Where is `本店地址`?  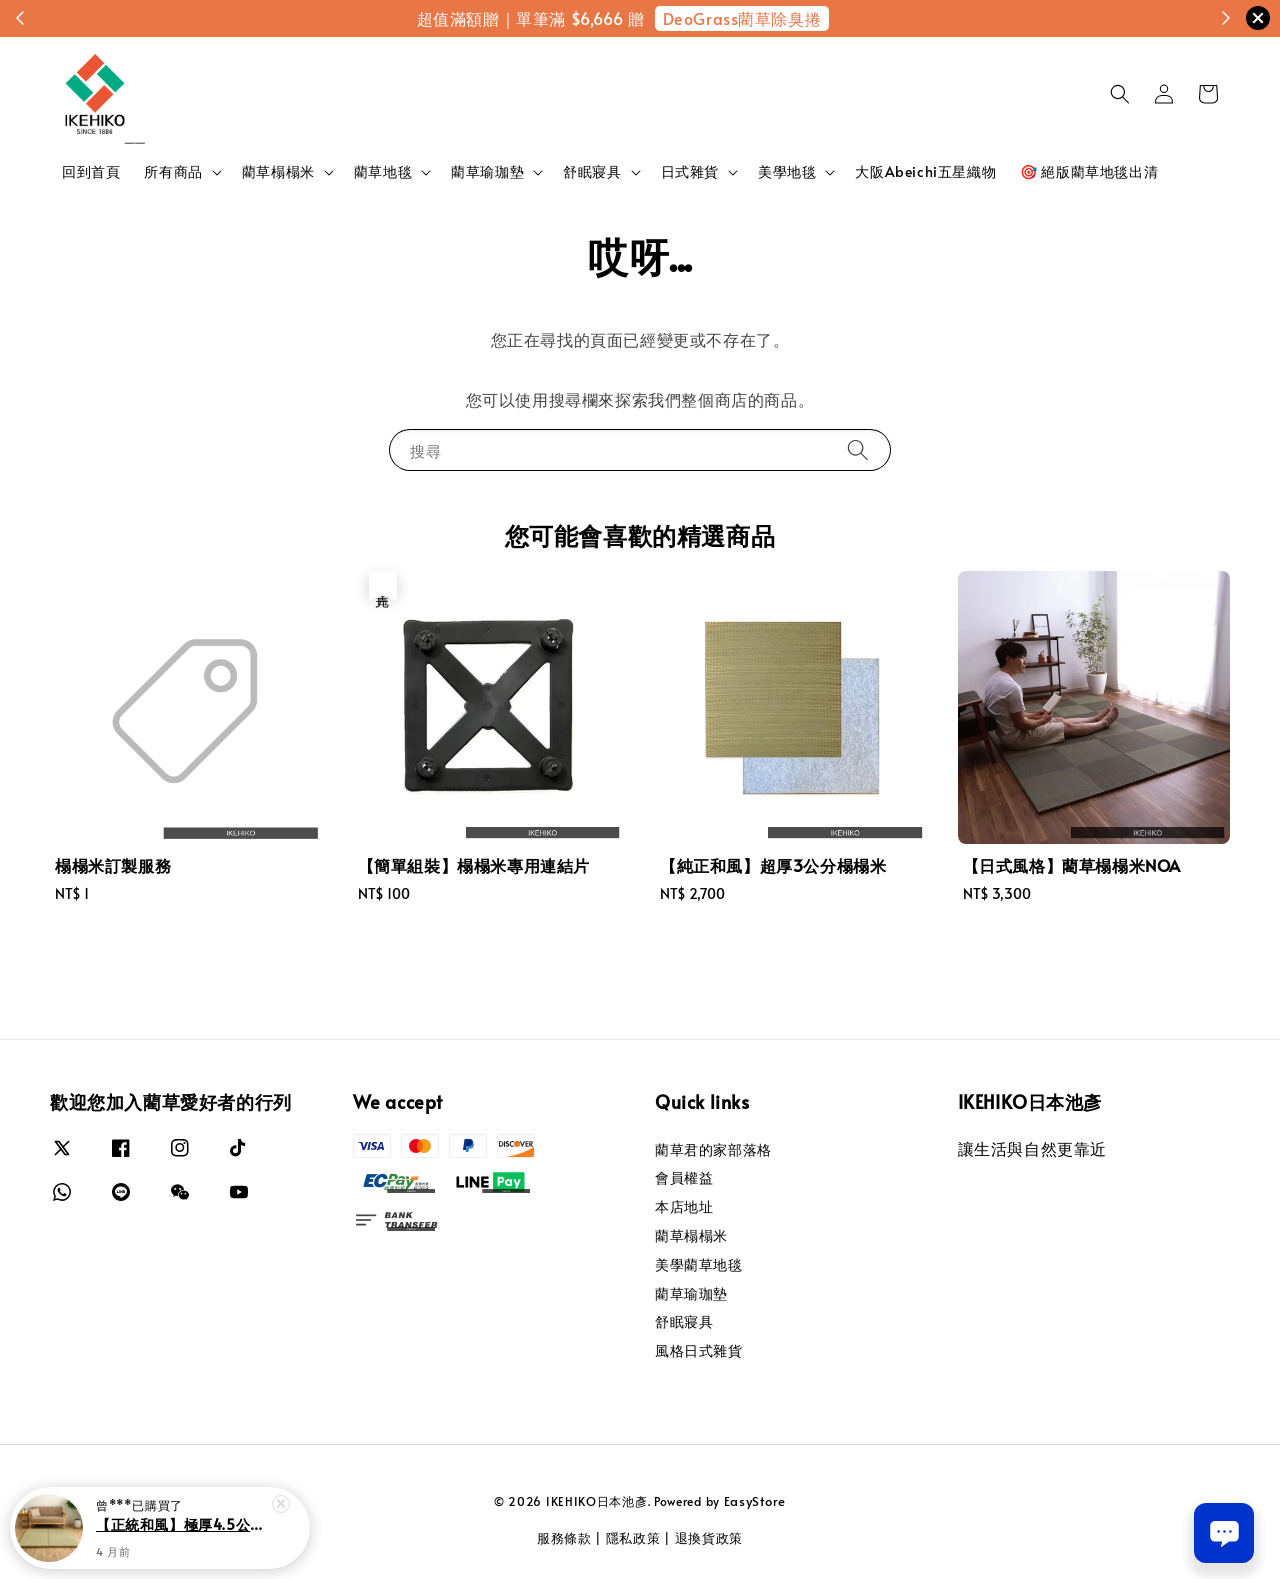 本店地址 is located at coordinates (684, 1206).